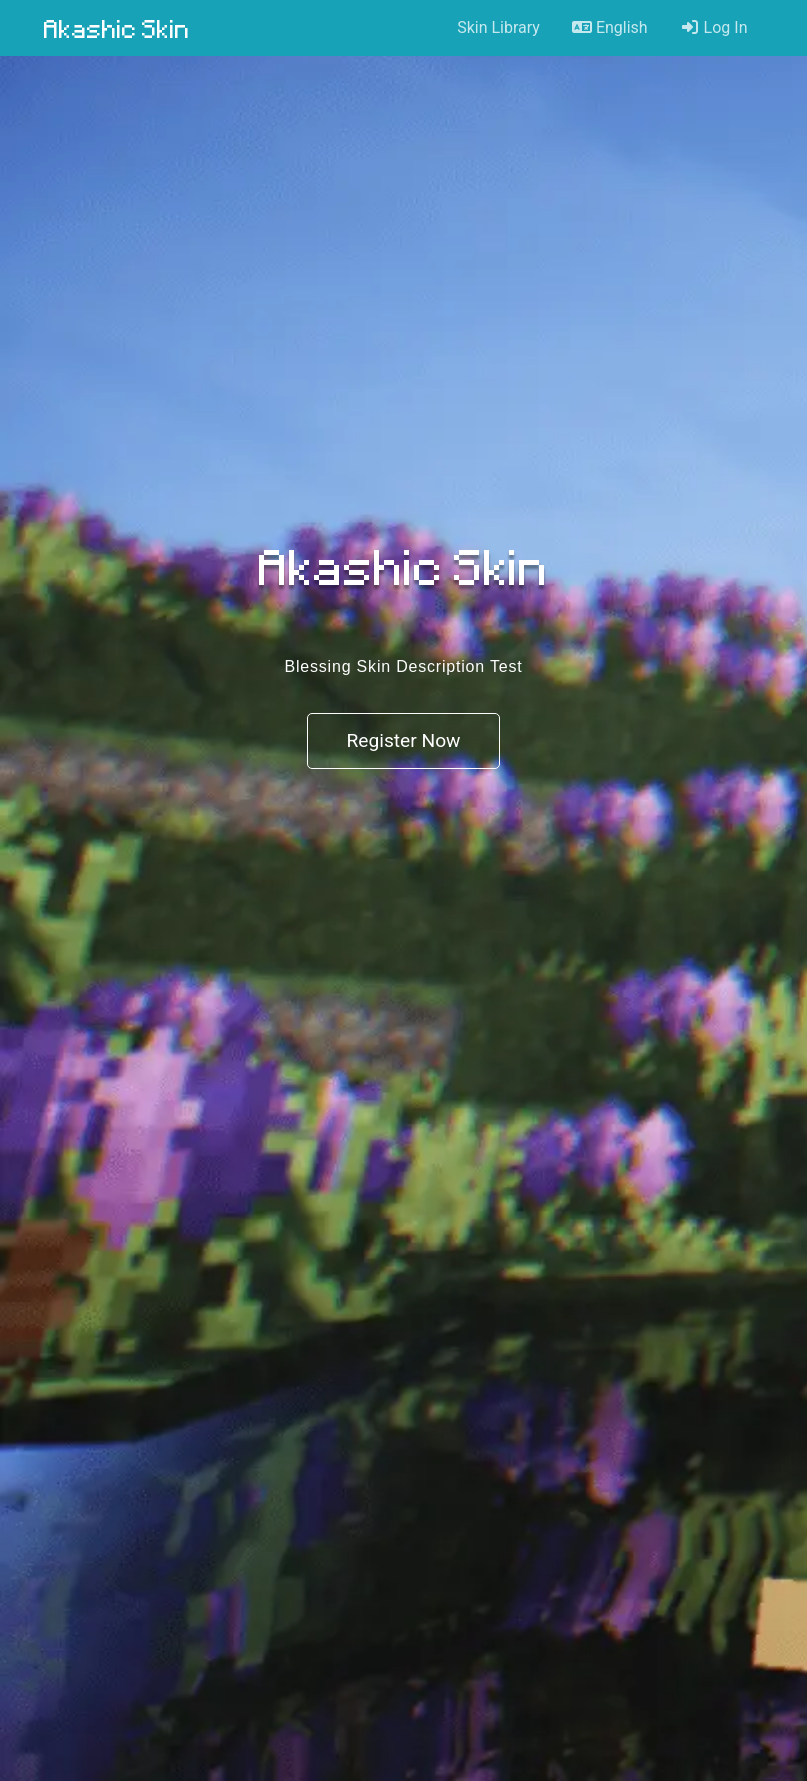 The width and height of the screenshot is (807, 1781). Describe the element at coordinates (117, 28) in the screenshot. I see `Akashic Skin` at that location.